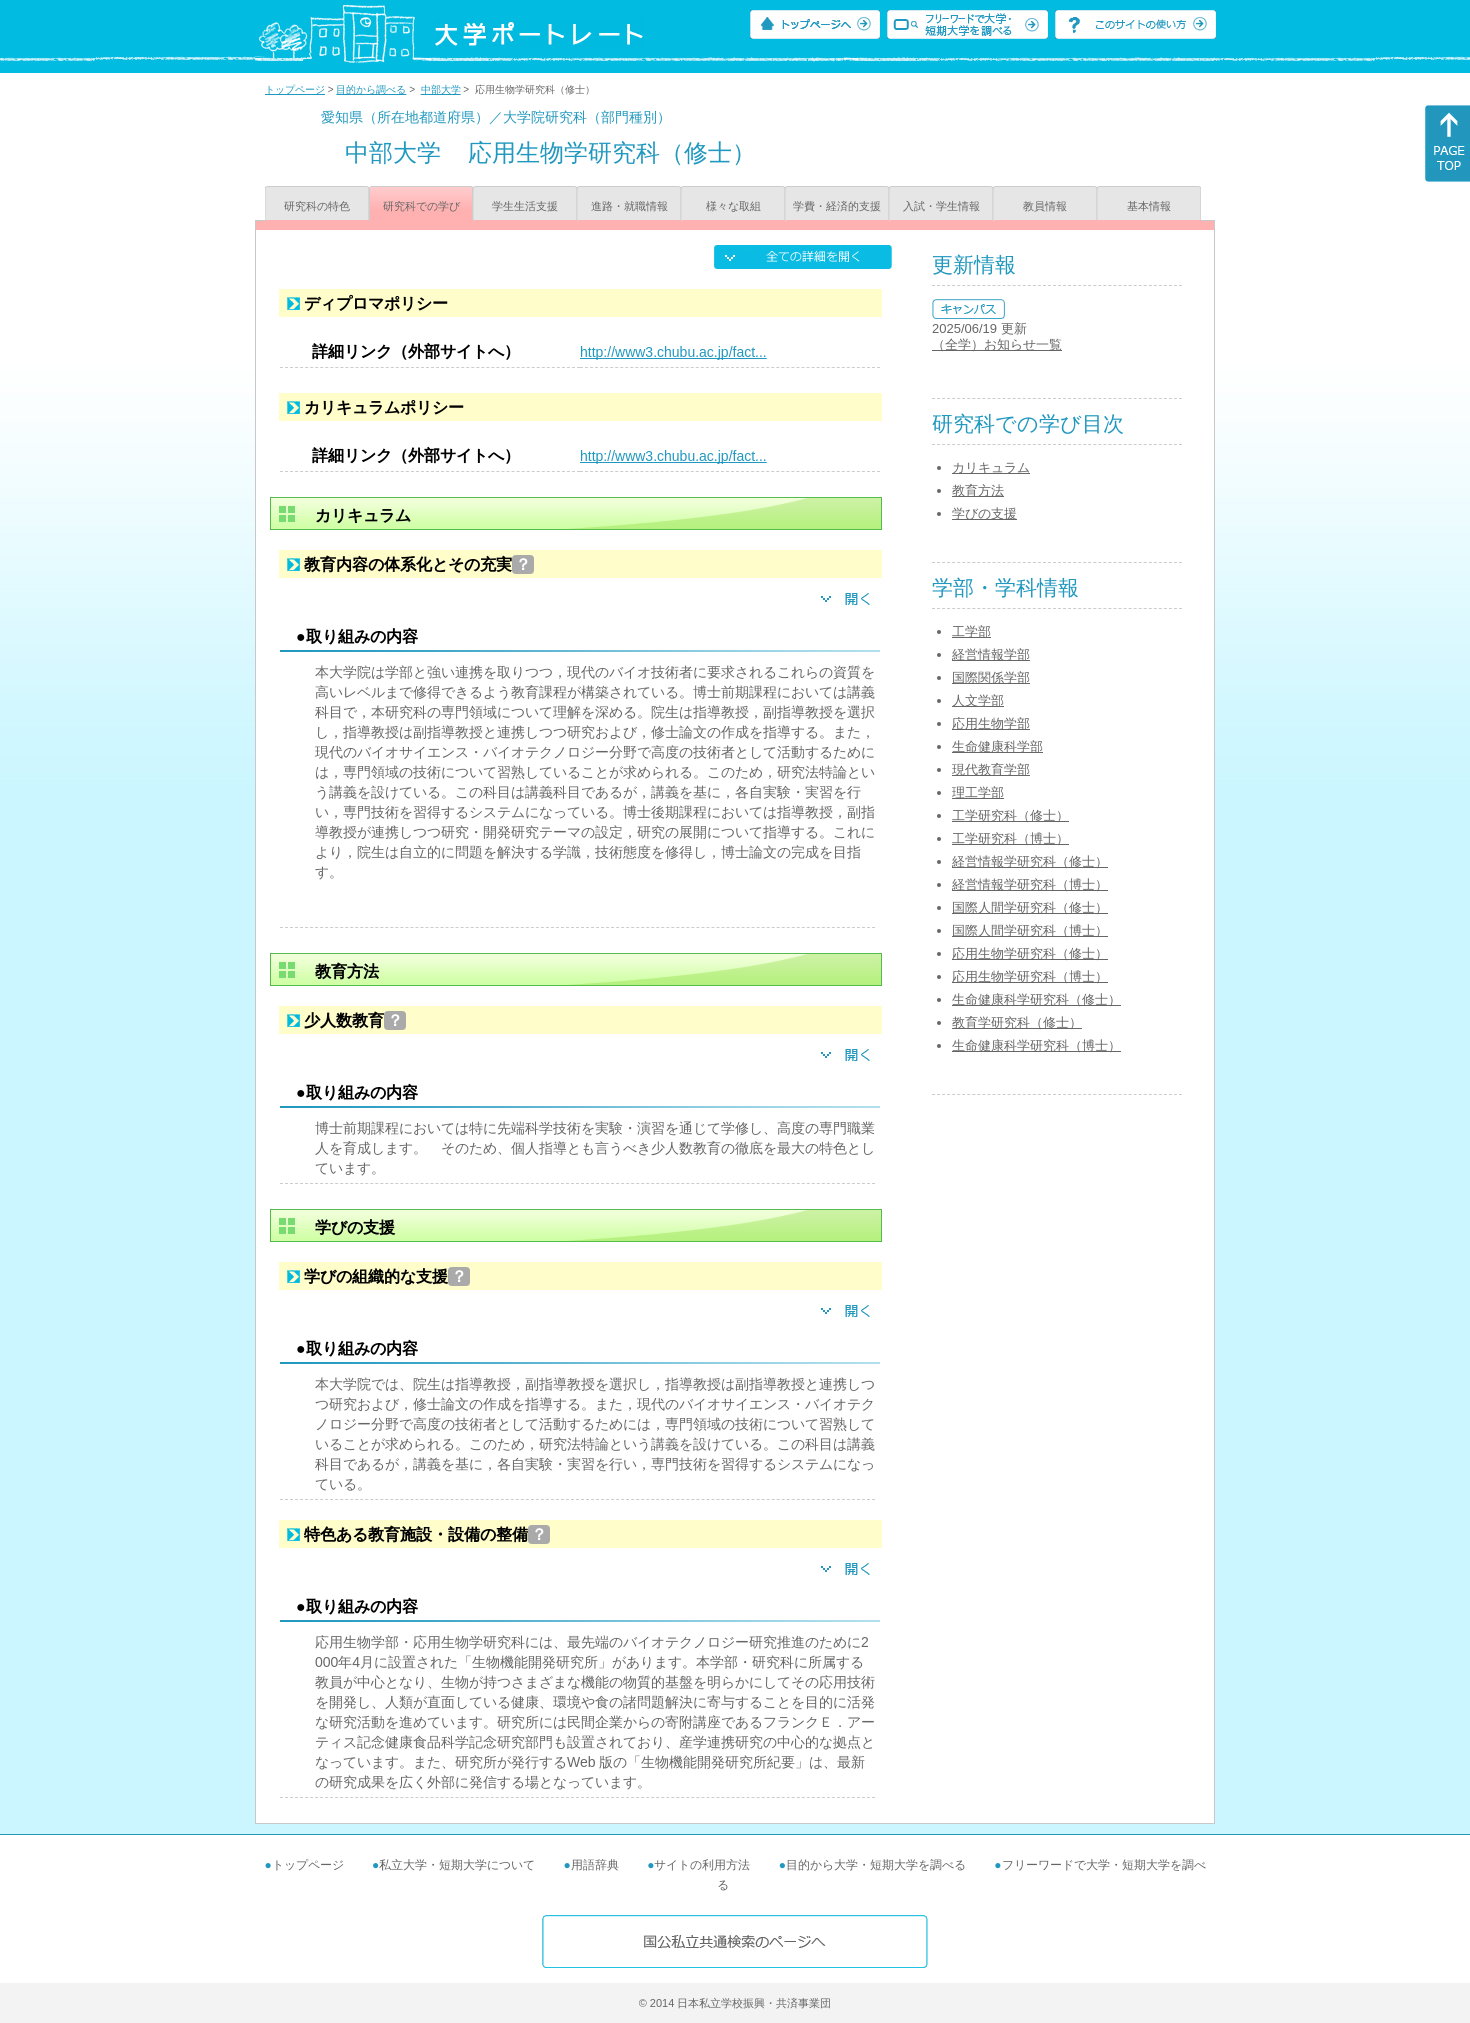 The width and height of the screenshot is (1470, 2023). I want to click on 研究科の特色, so click(317, 206).